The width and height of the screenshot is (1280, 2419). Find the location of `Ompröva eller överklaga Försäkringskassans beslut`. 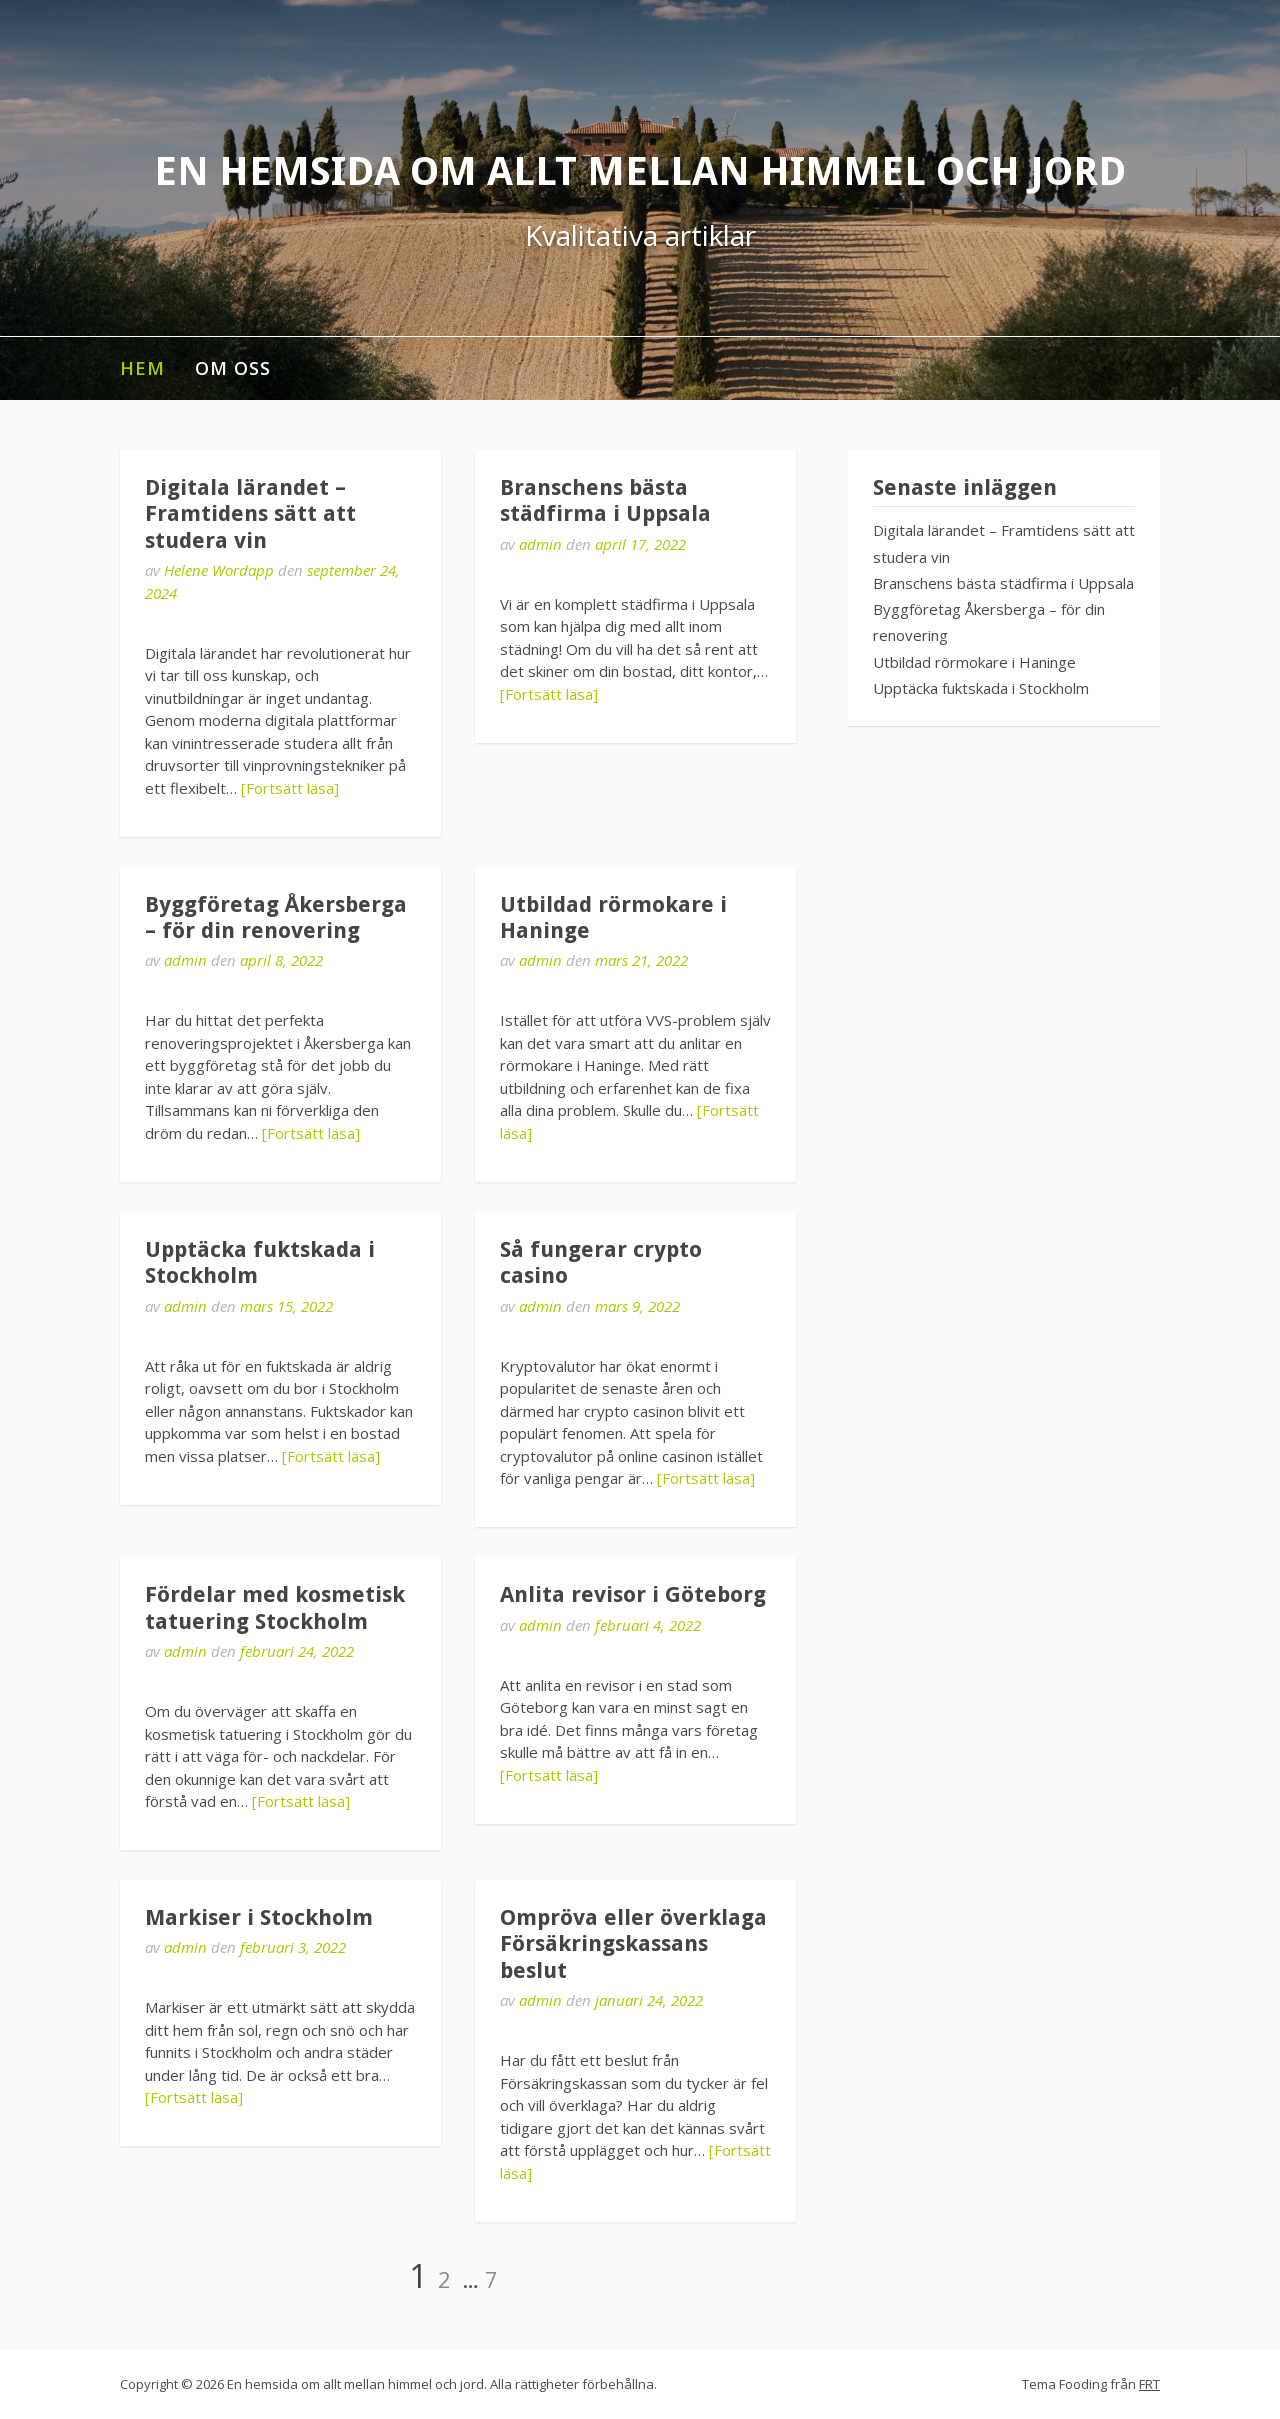

Ompröva eller överklaga Försäkringskassans beslut is located at coordinates (633, 1944).